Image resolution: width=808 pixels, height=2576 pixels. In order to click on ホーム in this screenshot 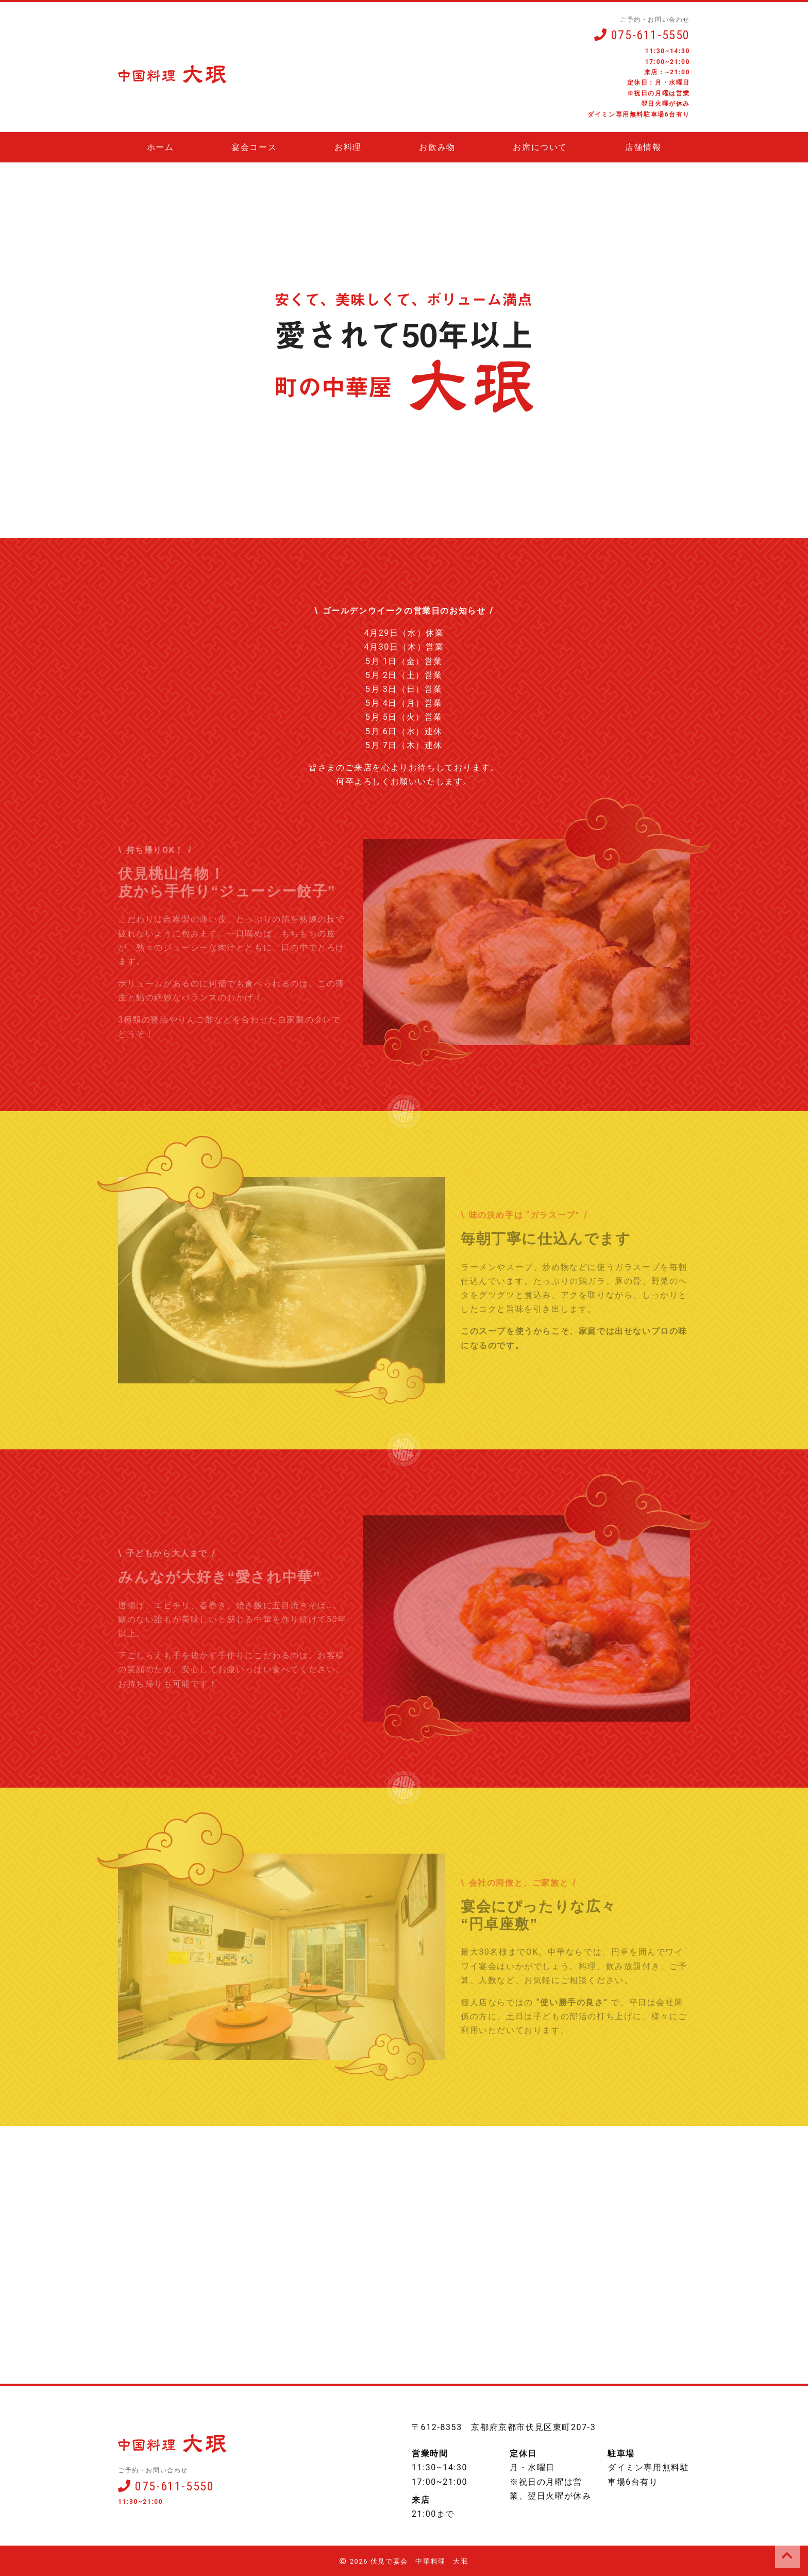, I will do `click(160, 147)`.